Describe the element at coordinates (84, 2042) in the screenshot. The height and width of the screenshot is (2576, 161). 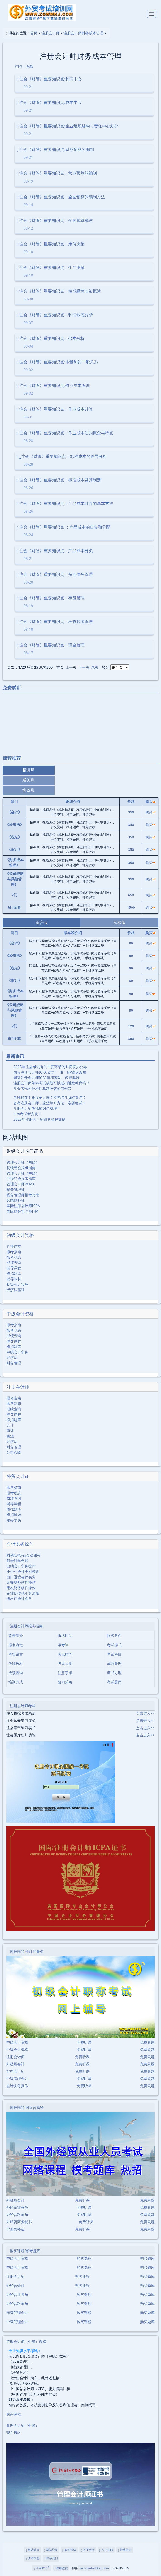
I see `免费听课` at that location.